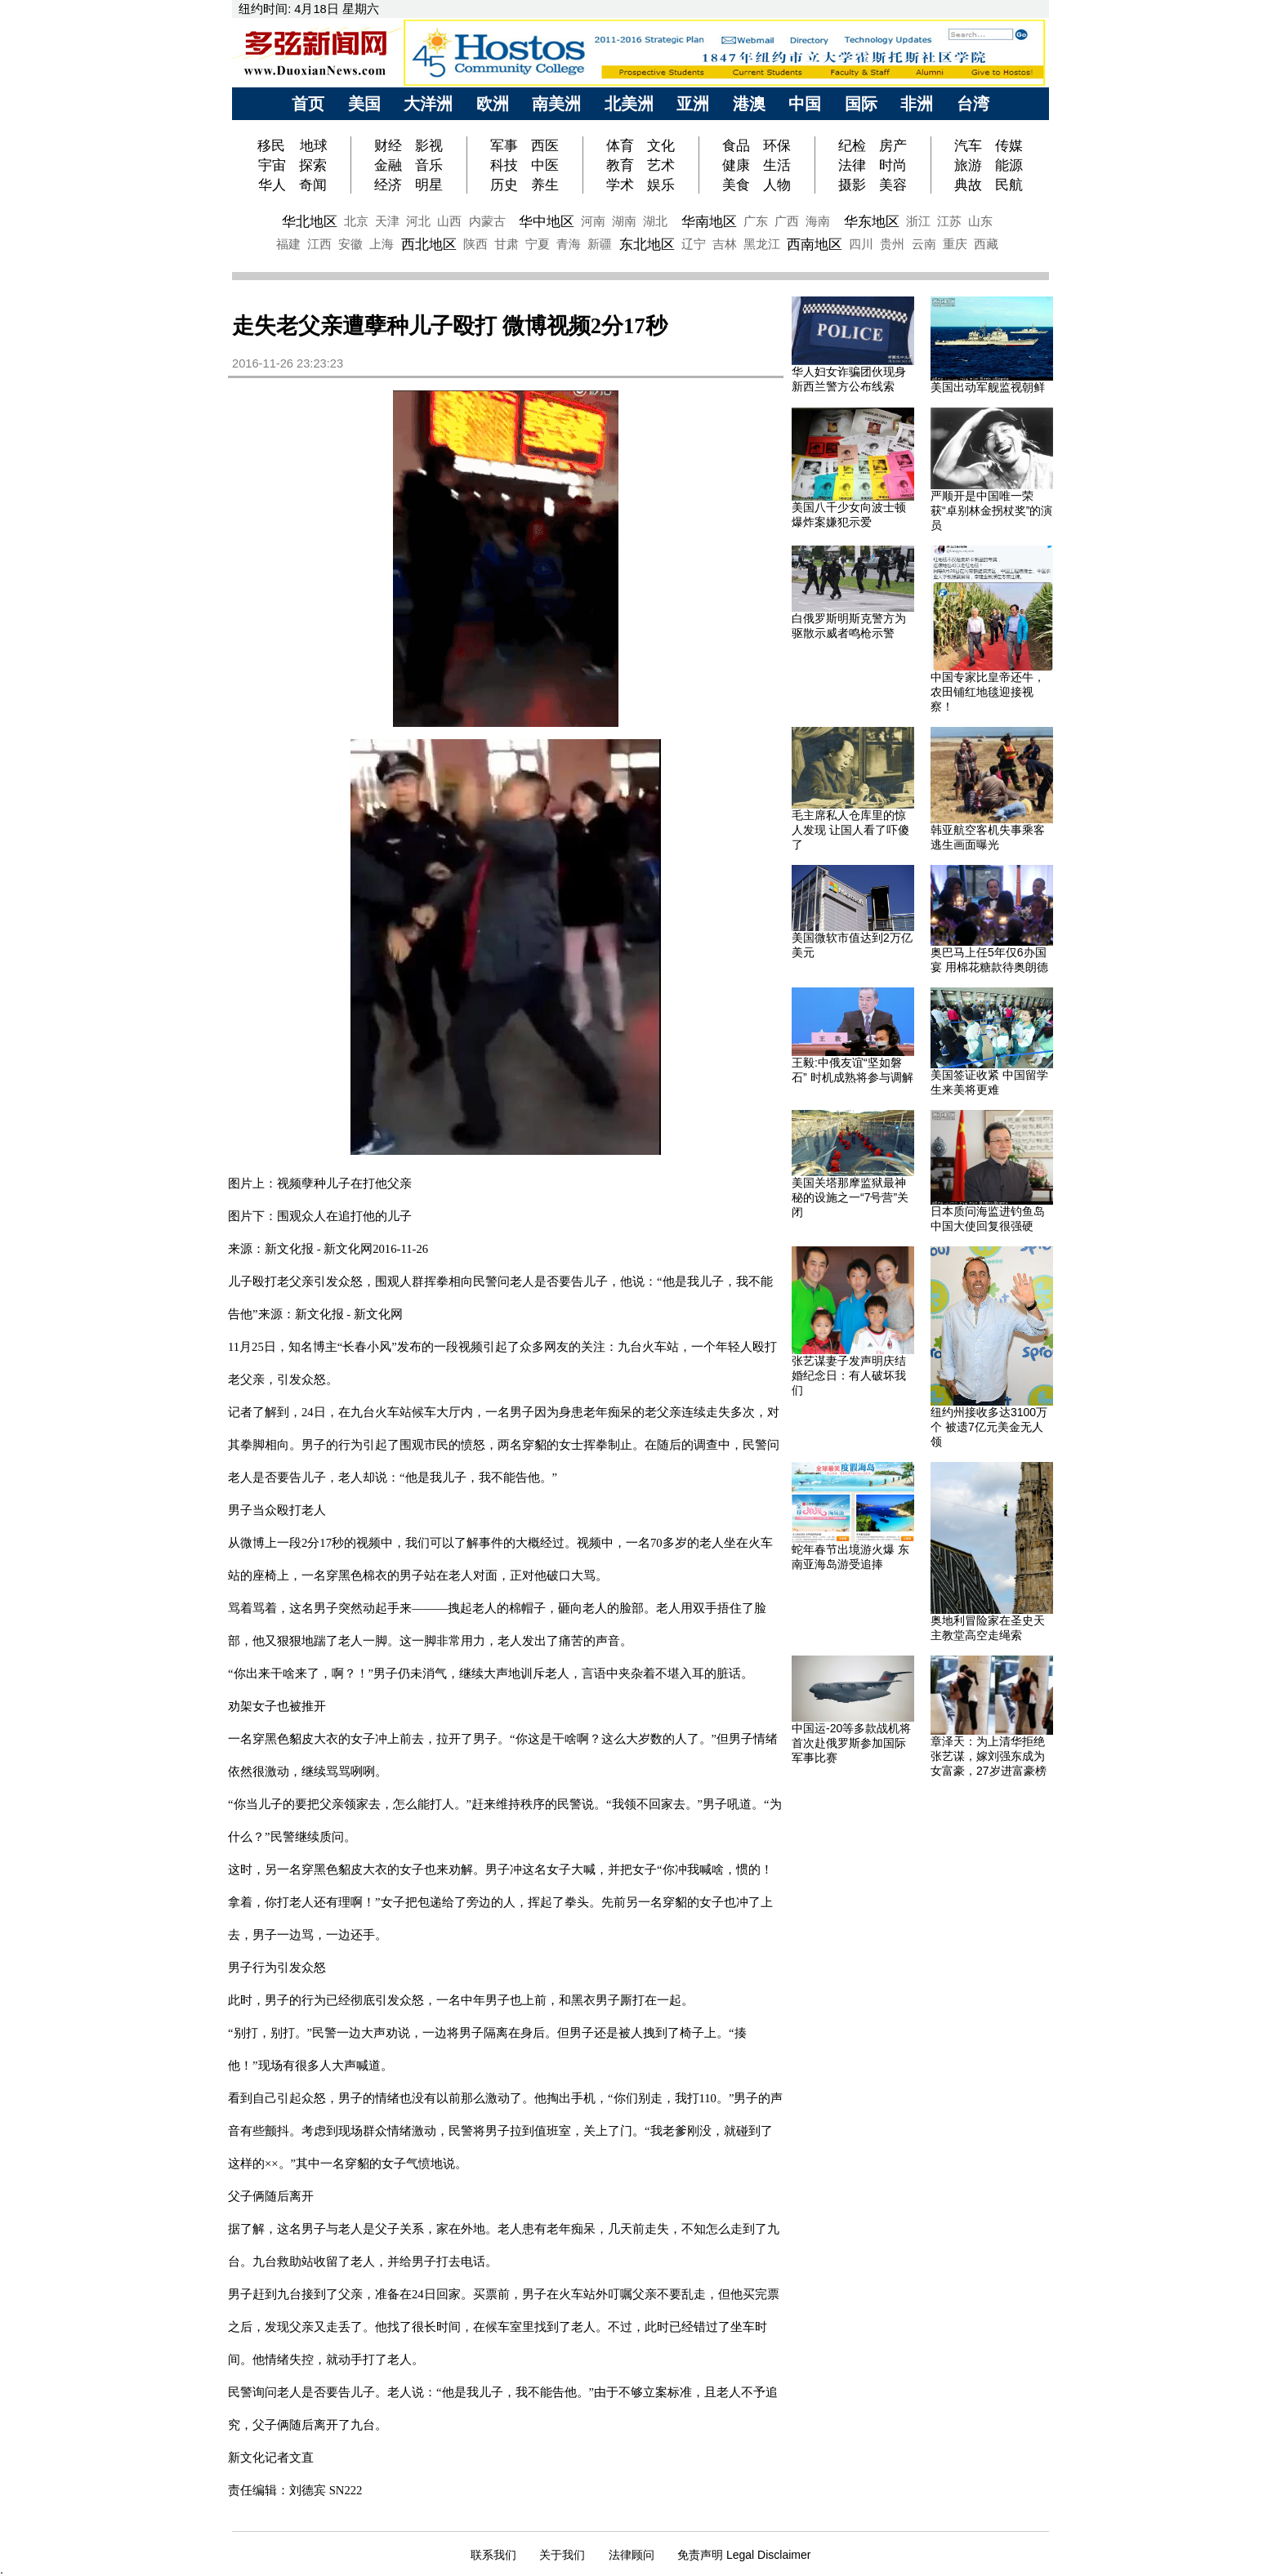  I want to click on 中医, so click(545, 165).